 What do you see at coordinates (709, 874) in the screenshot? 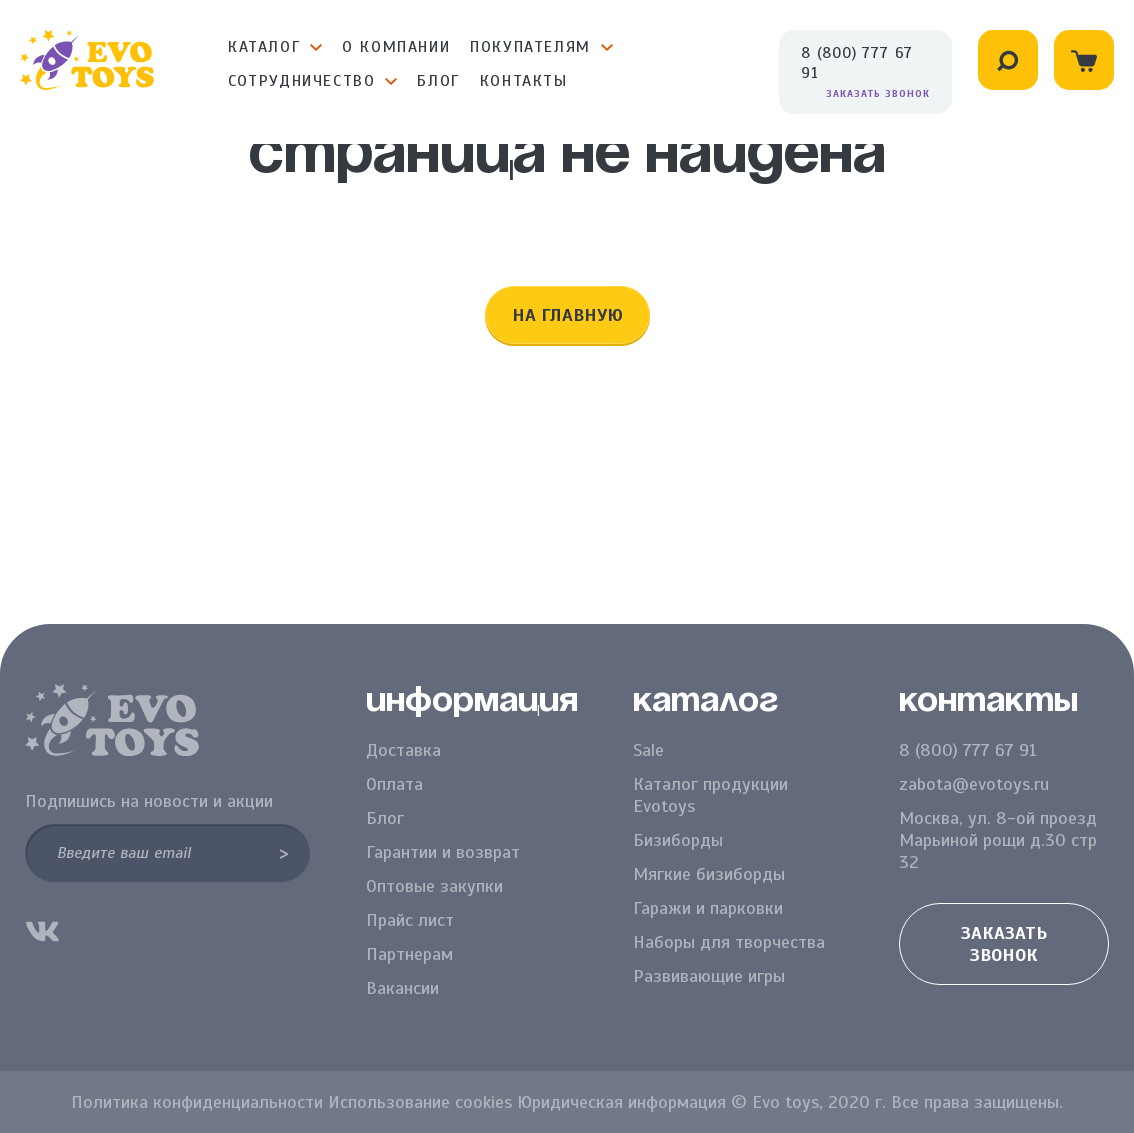
I see `Мягкие бизиборды` at bounding box center [709, 874].